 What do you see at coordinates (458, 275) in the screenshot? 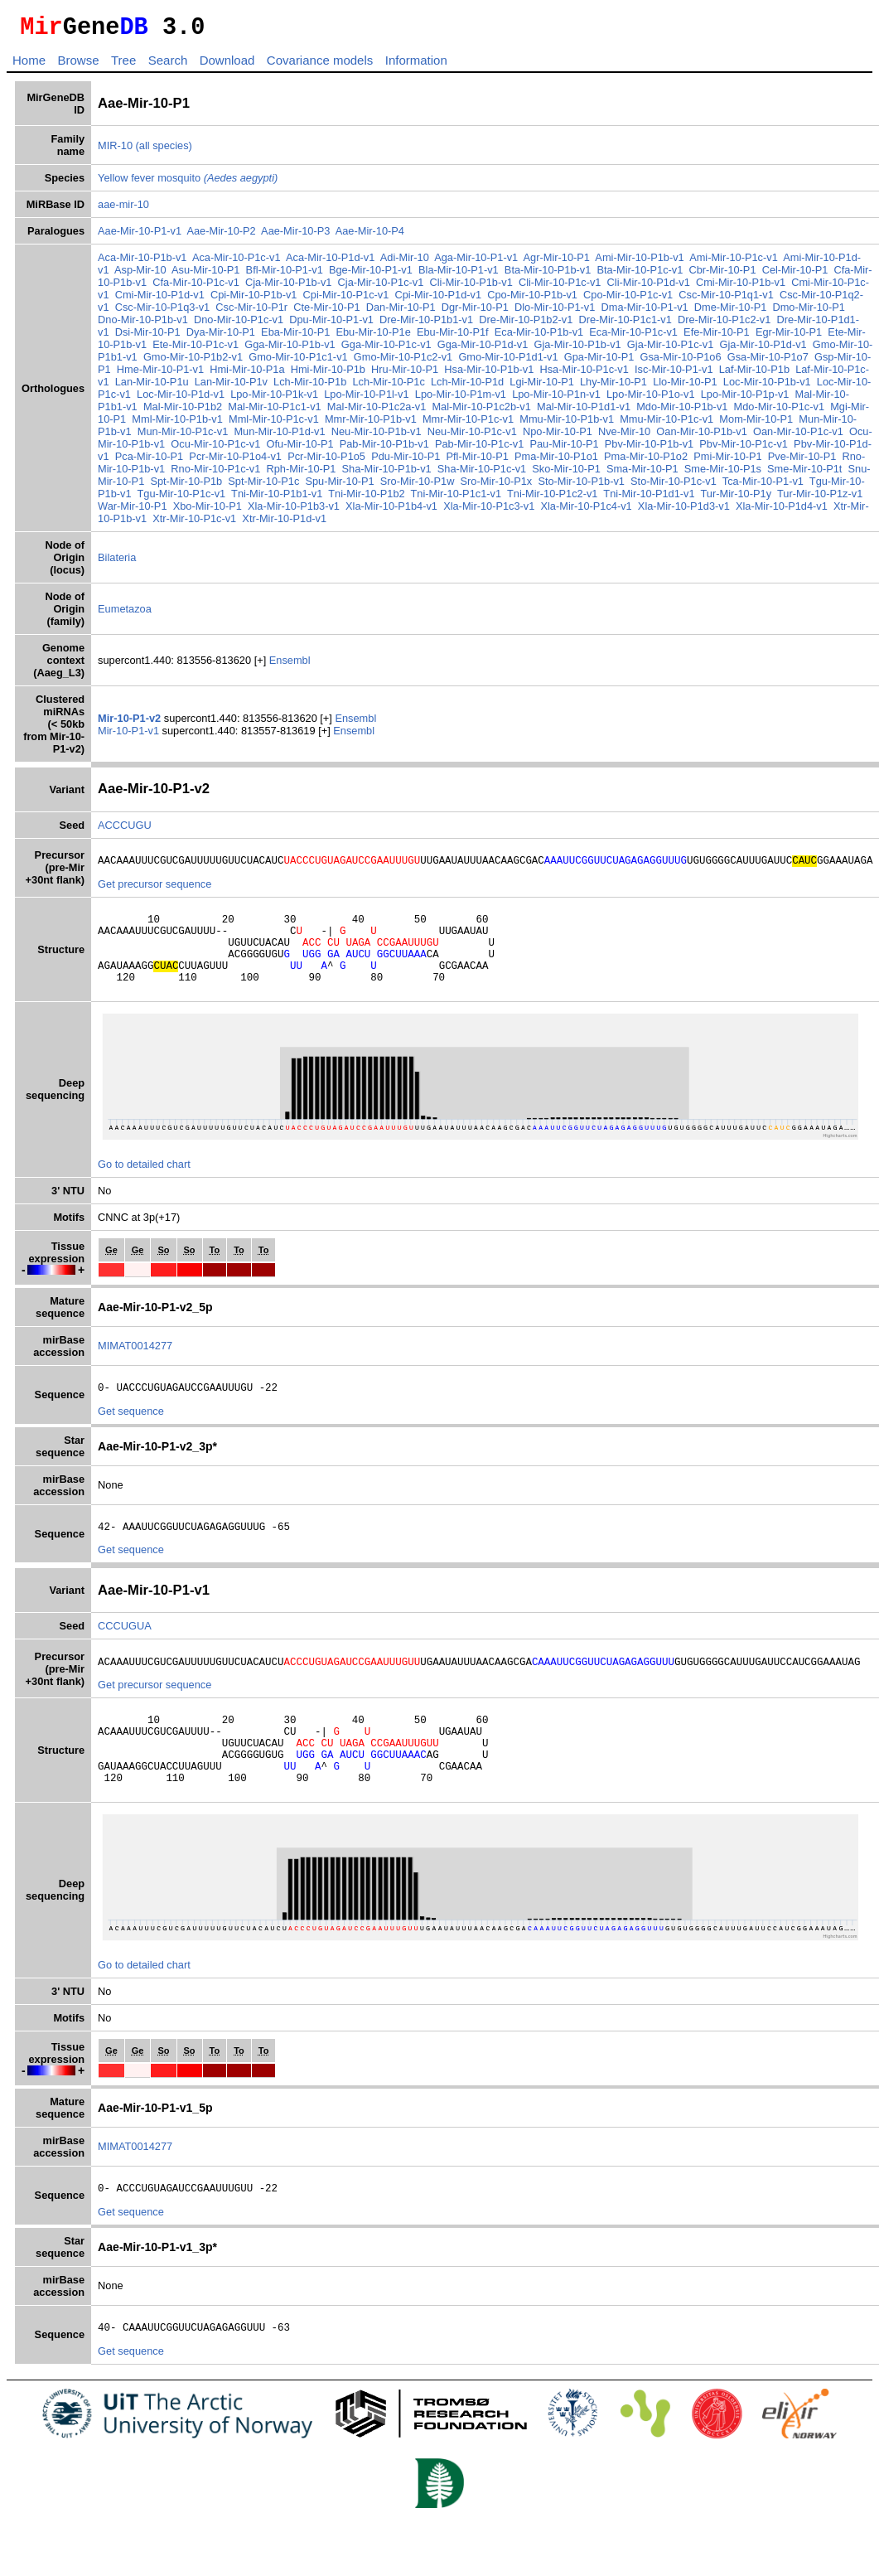
I see `Bla-Mir-10-P1-v1` at bounding box center [458, 275].